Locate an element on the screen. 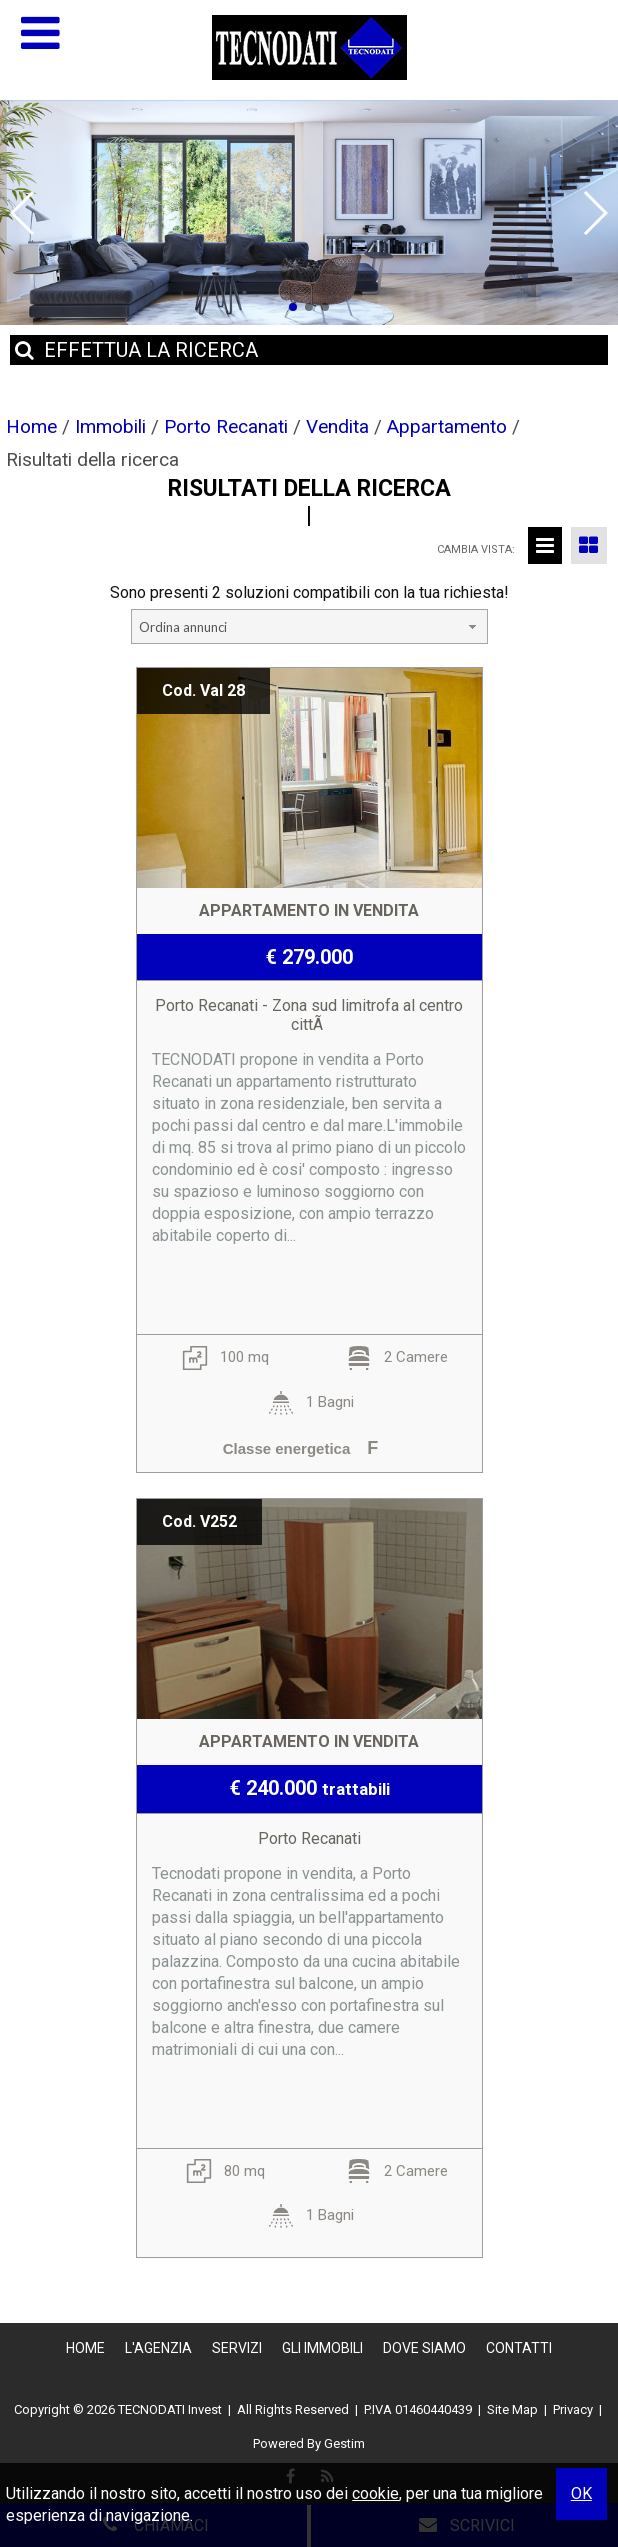 This screenshot has width=618, height=2547. Contatti is located at coordinates (519, 2348).